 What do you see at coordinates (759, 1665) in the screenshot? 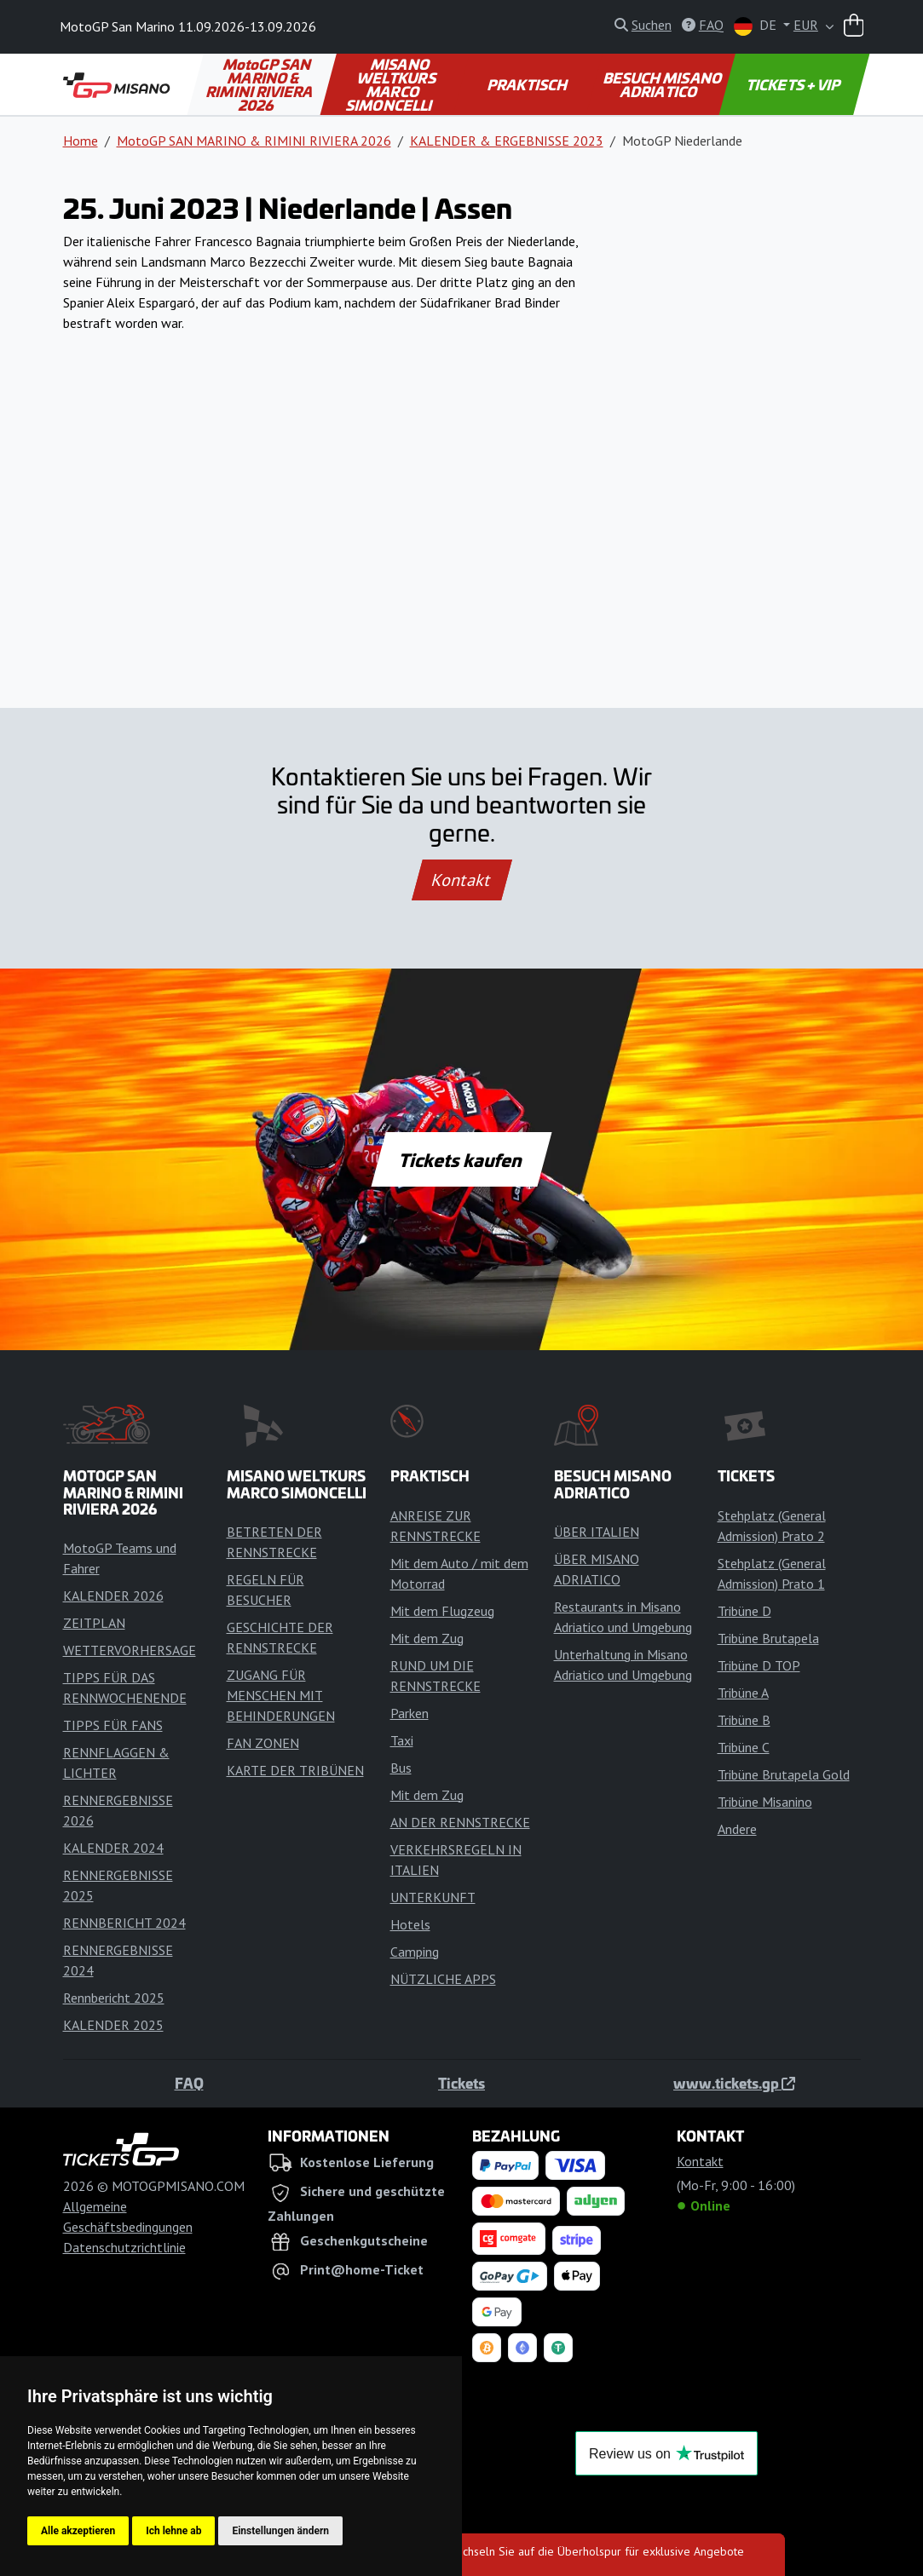
I see `Tribüne D TOP` at bounding box center [759, 1665].